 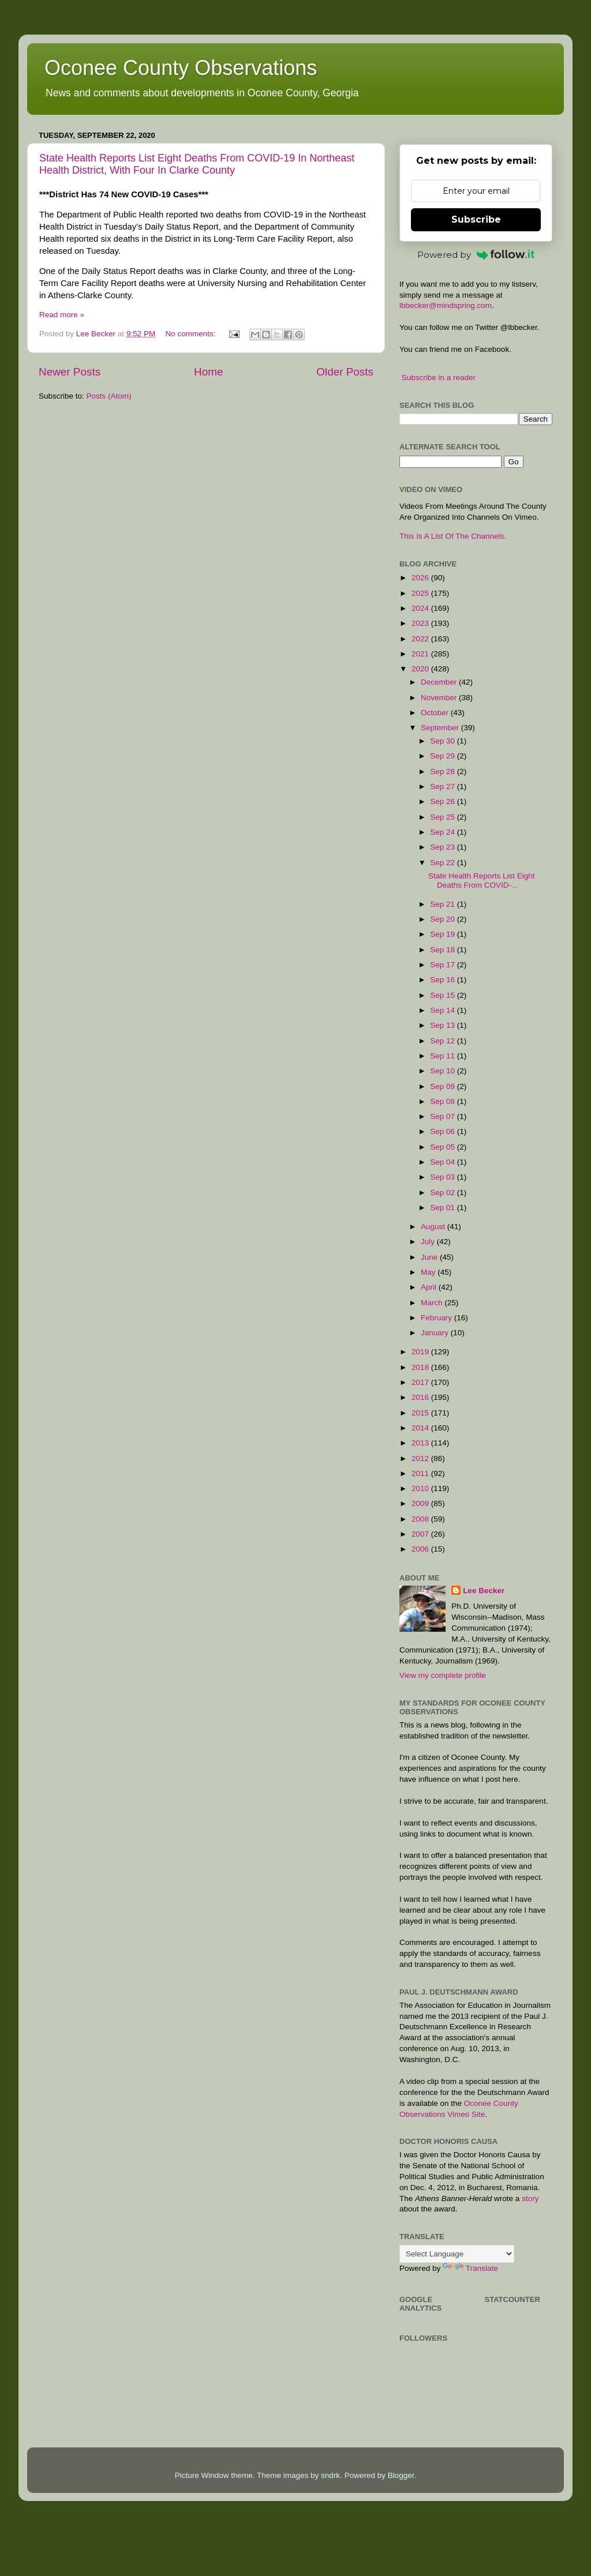 I want to click on 2026, so click(x=421, y=577).